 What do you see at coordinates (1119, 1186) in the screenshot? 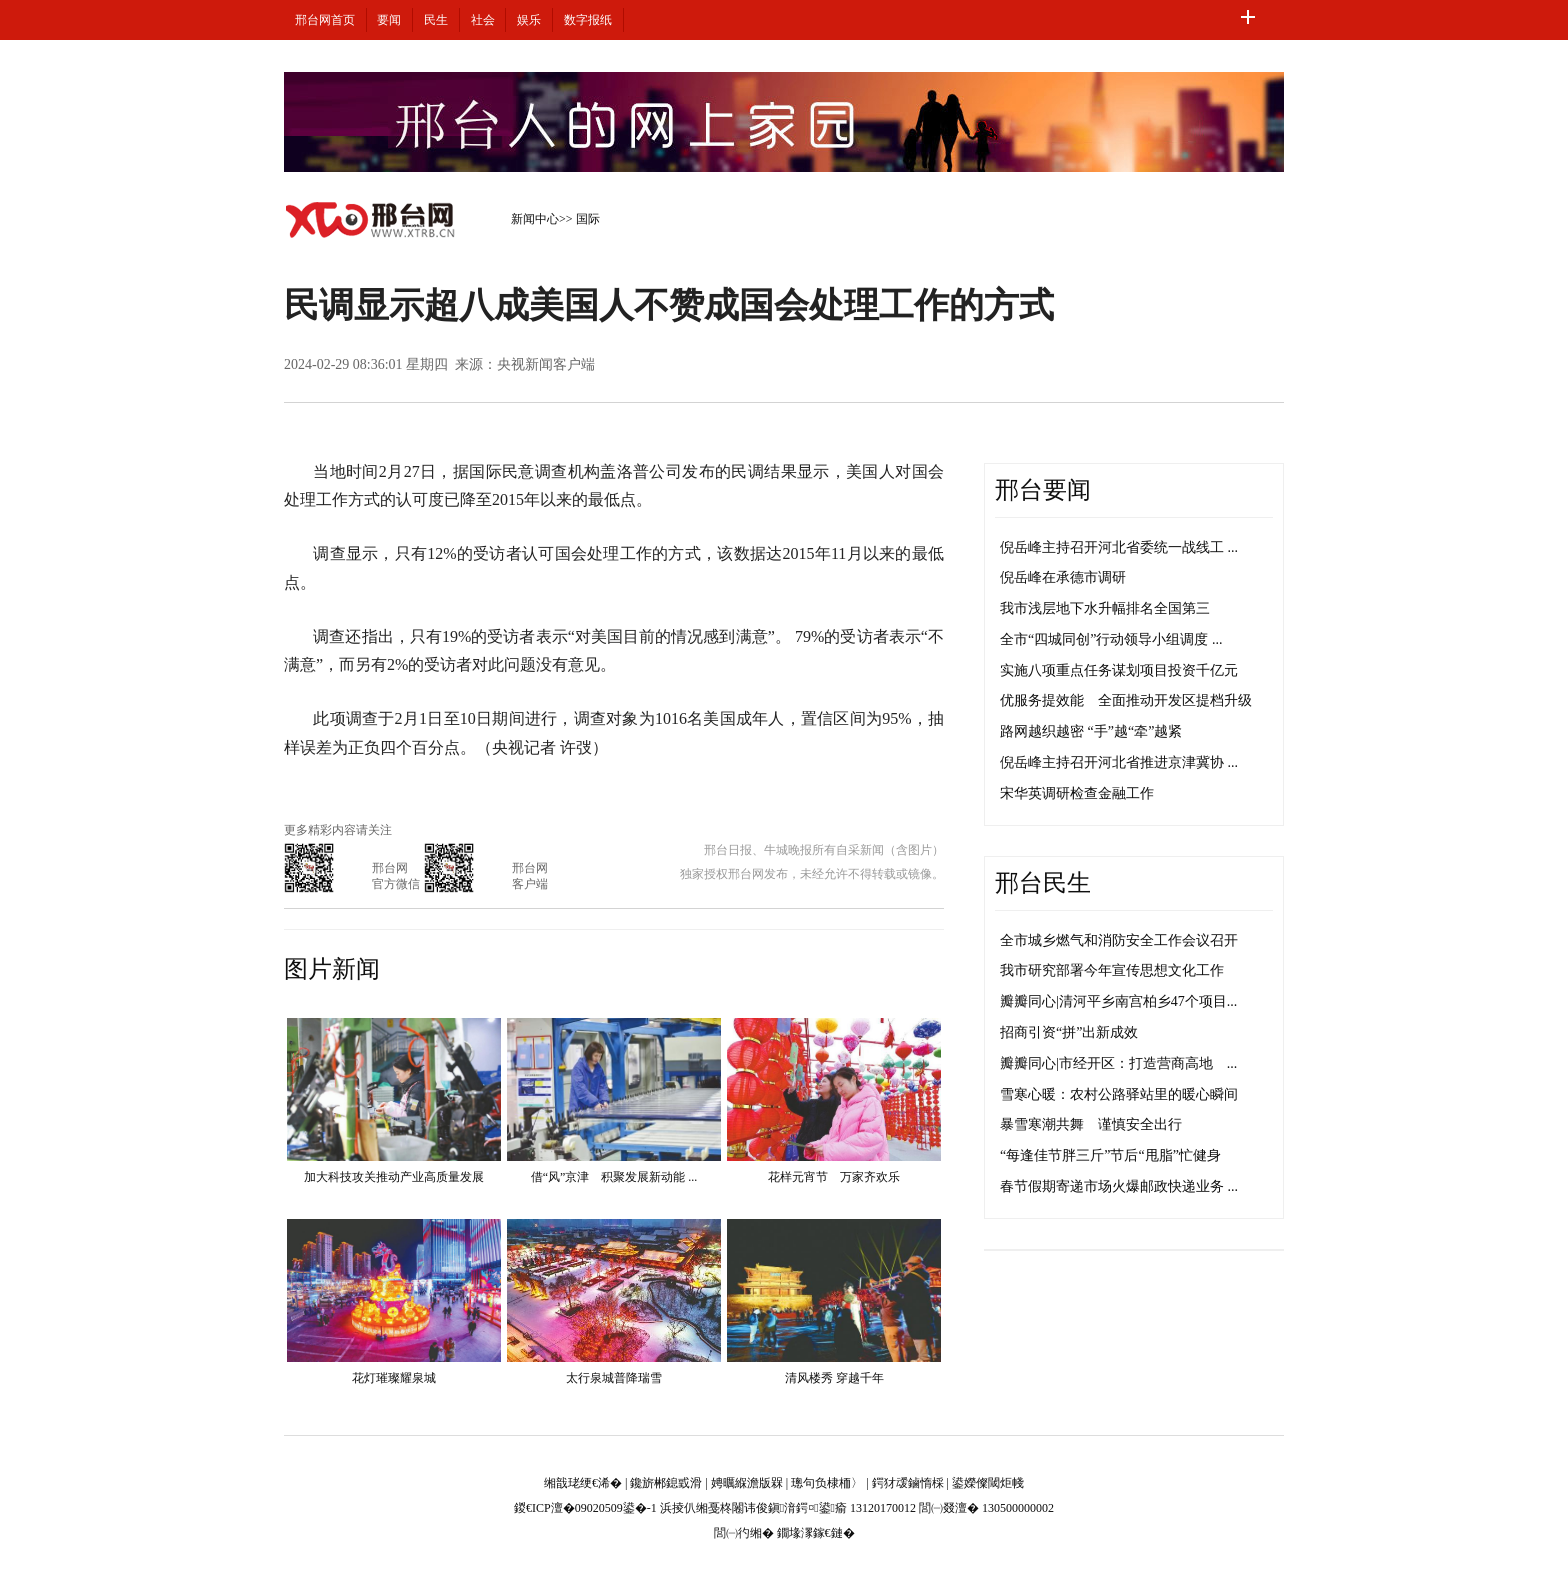
I see `春节假期寄递市场火爆邮政快递业务 ...` at bounding box center [1119, 1186].